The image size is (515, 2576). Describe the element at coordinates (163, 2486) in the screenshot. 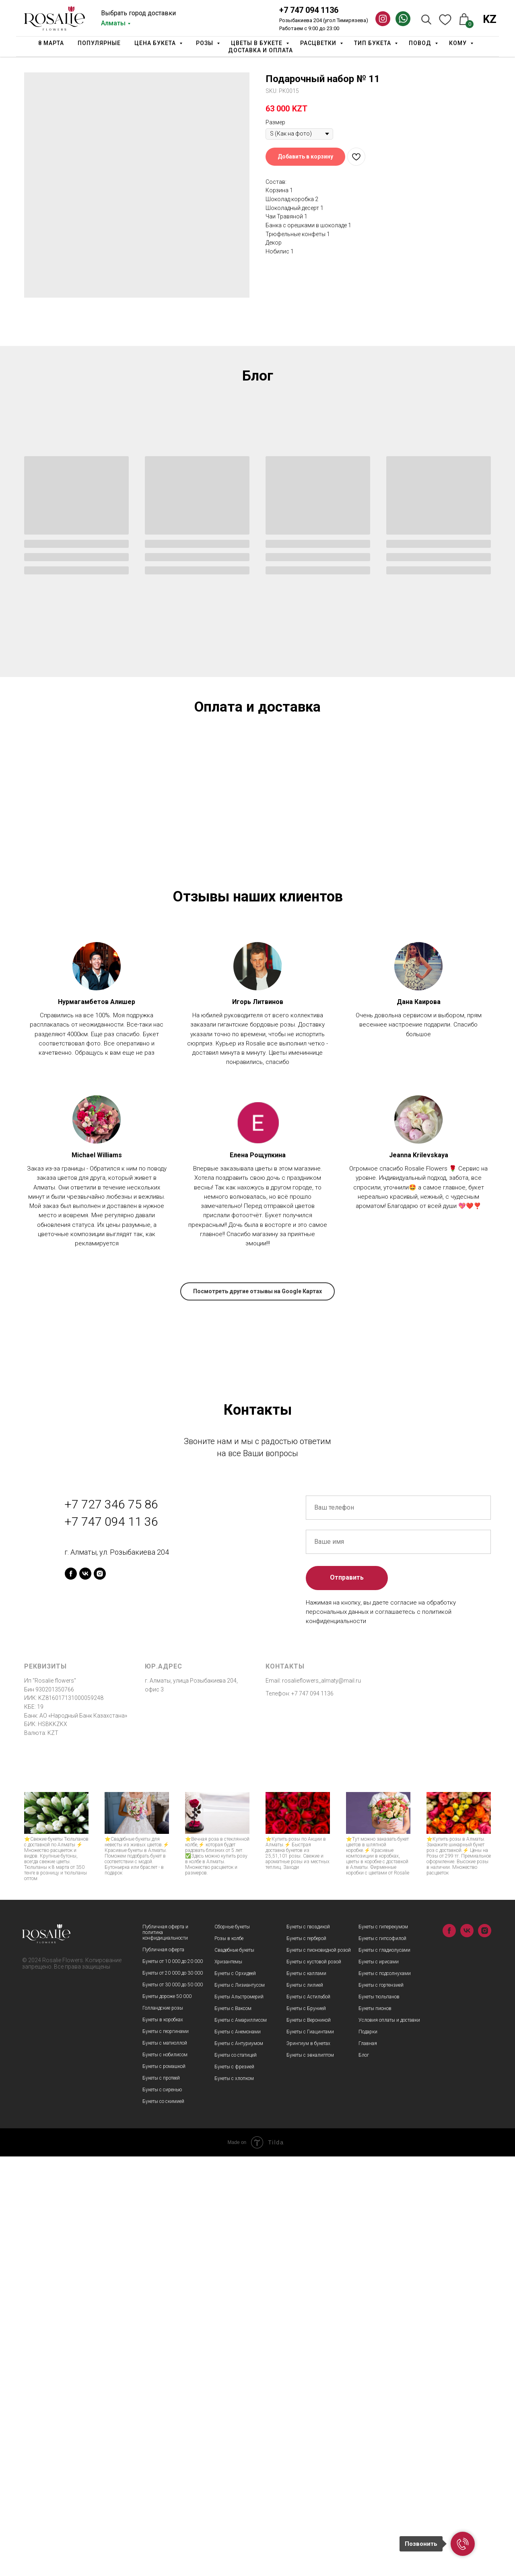

I see `Букеты с ромашкой` at that location.